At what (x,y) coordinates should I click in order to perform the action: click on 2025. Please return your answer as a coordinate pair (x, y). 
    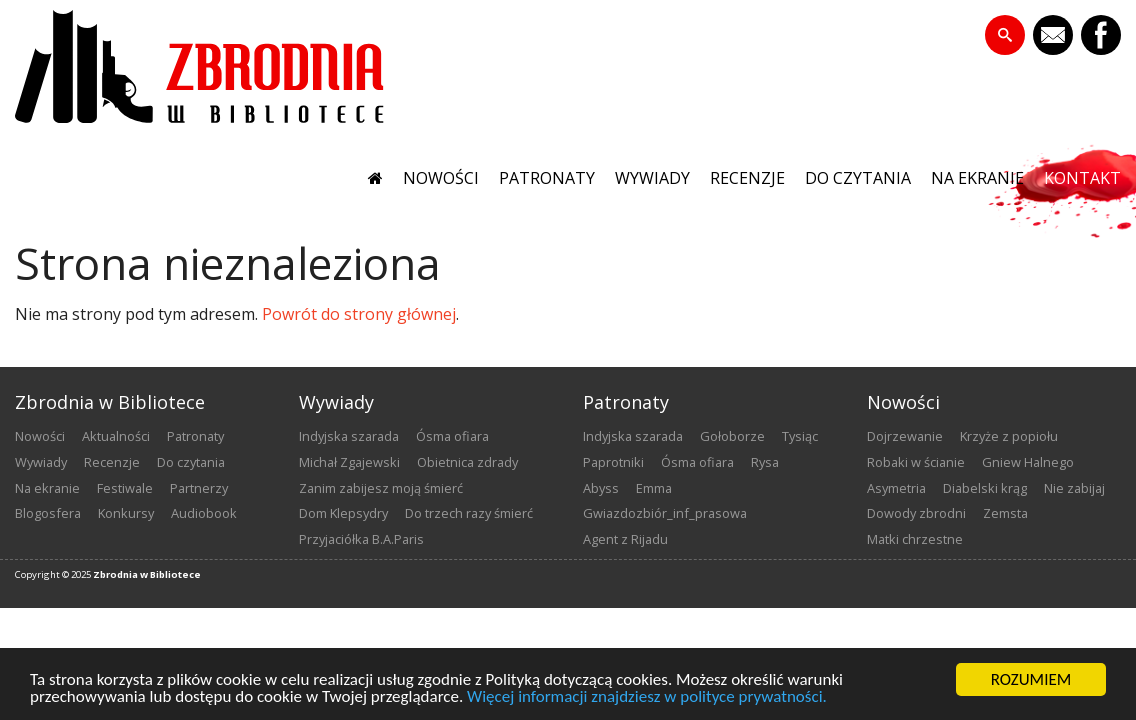
    Looking at the image, I should click on (81, 574).